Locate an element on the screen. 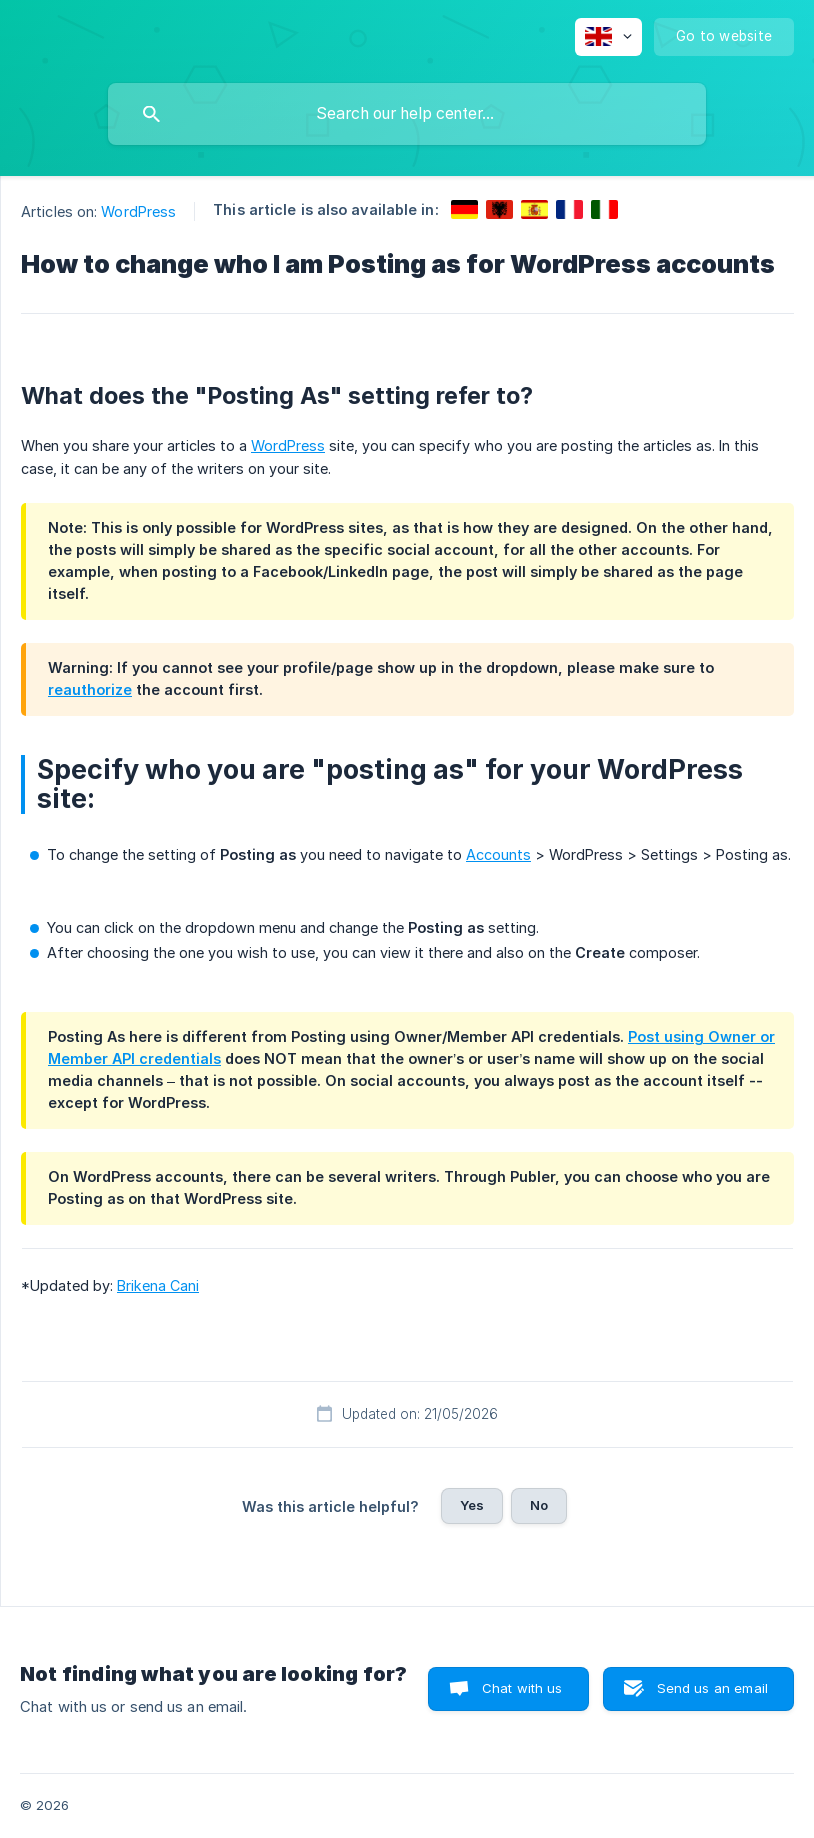 The height and width of the screenshot is (1838, 814). No [button] is located at coordinates (539, 1505).